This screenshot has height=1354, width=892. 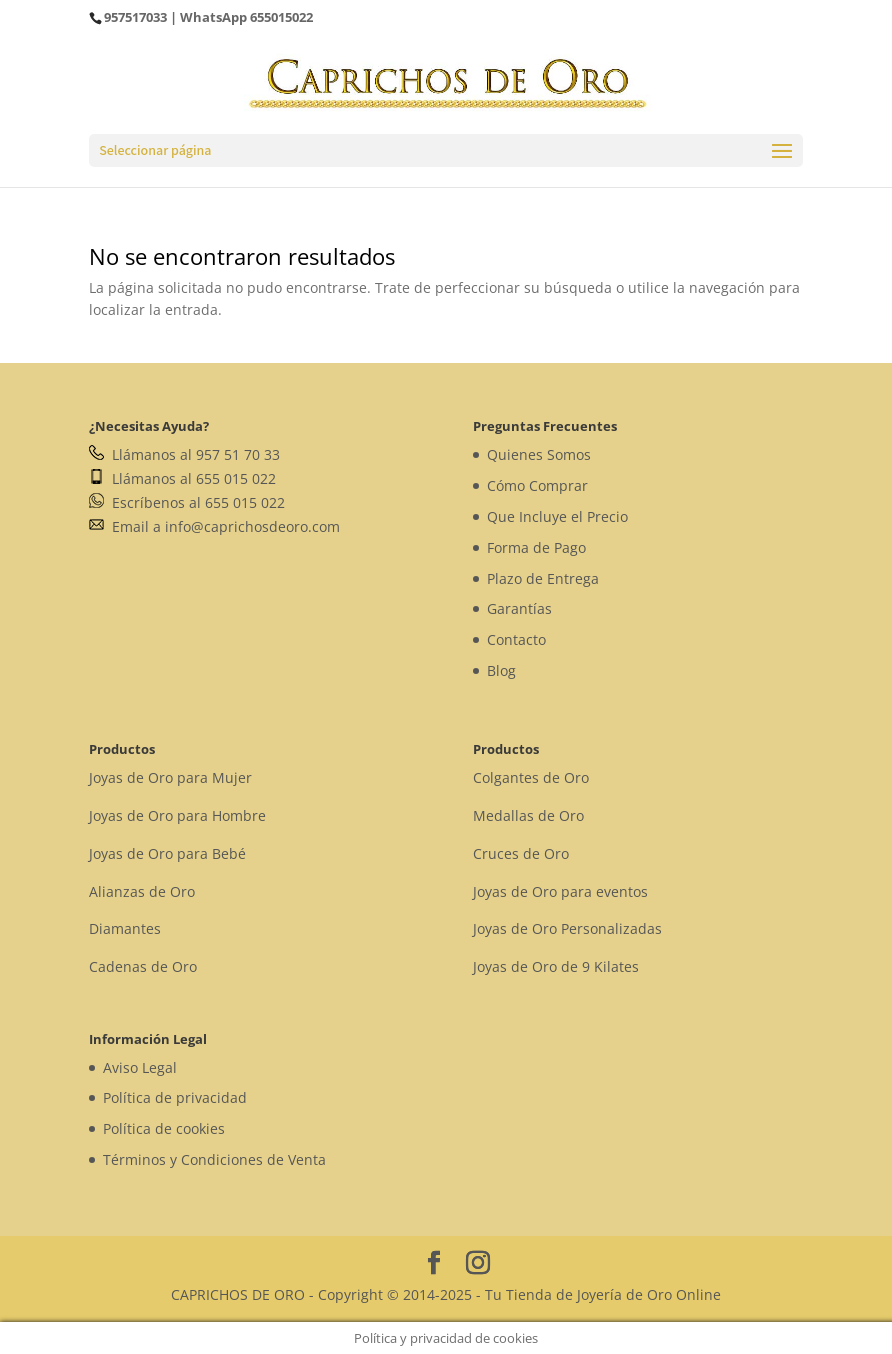 I want to click on Escríbenos al 655 015 022, so click(x=187, y=502).